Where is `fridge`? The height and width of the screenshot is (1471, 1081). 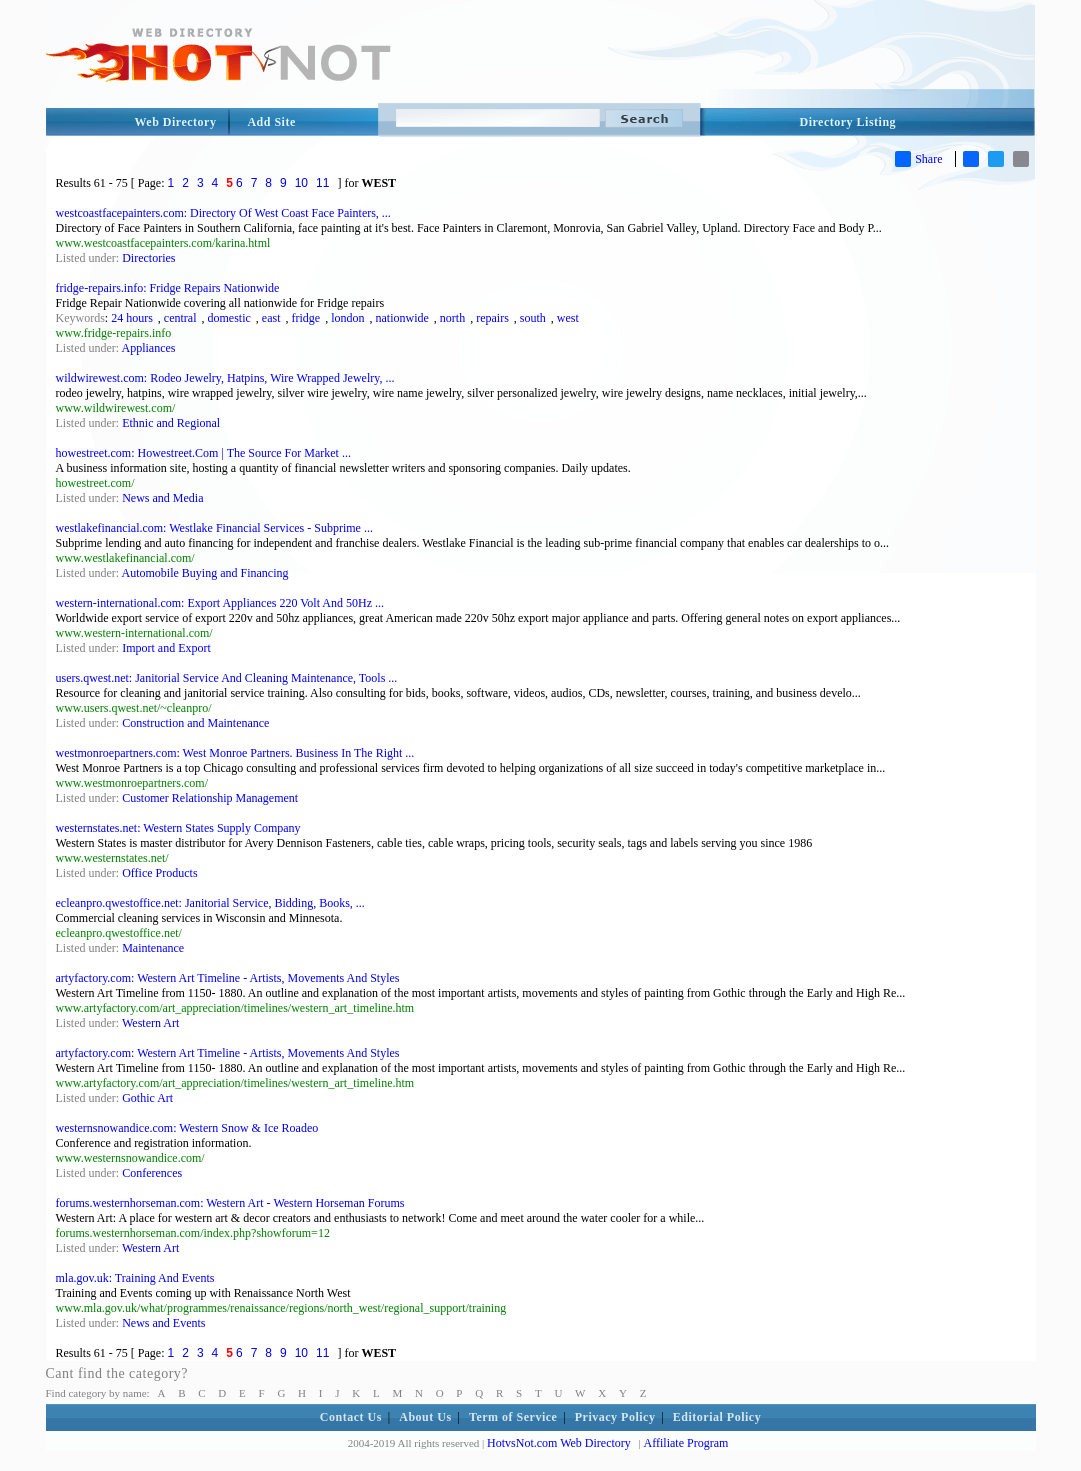
fridge is located at coordinates (305, 318).